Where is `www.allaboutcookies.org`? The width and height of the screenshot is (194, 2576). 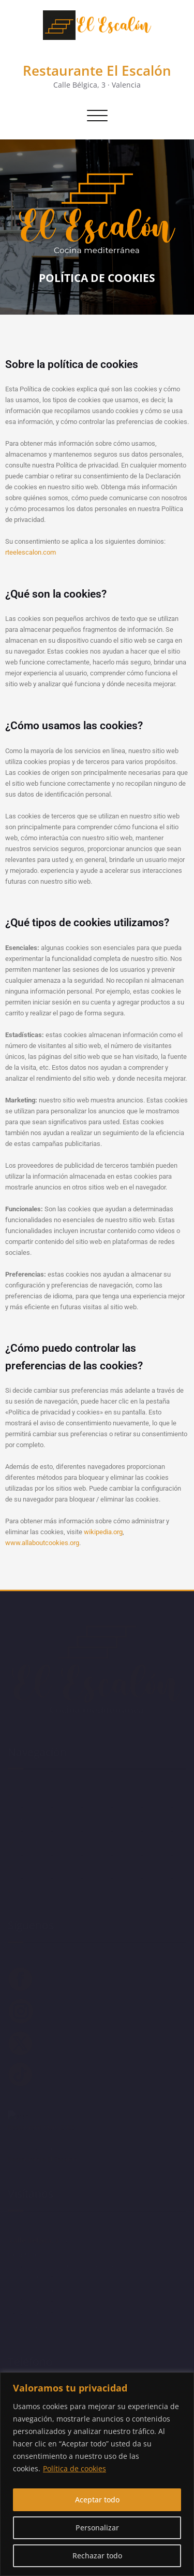 www.allaboutcookies.org is located at coordinates (42, 1543).